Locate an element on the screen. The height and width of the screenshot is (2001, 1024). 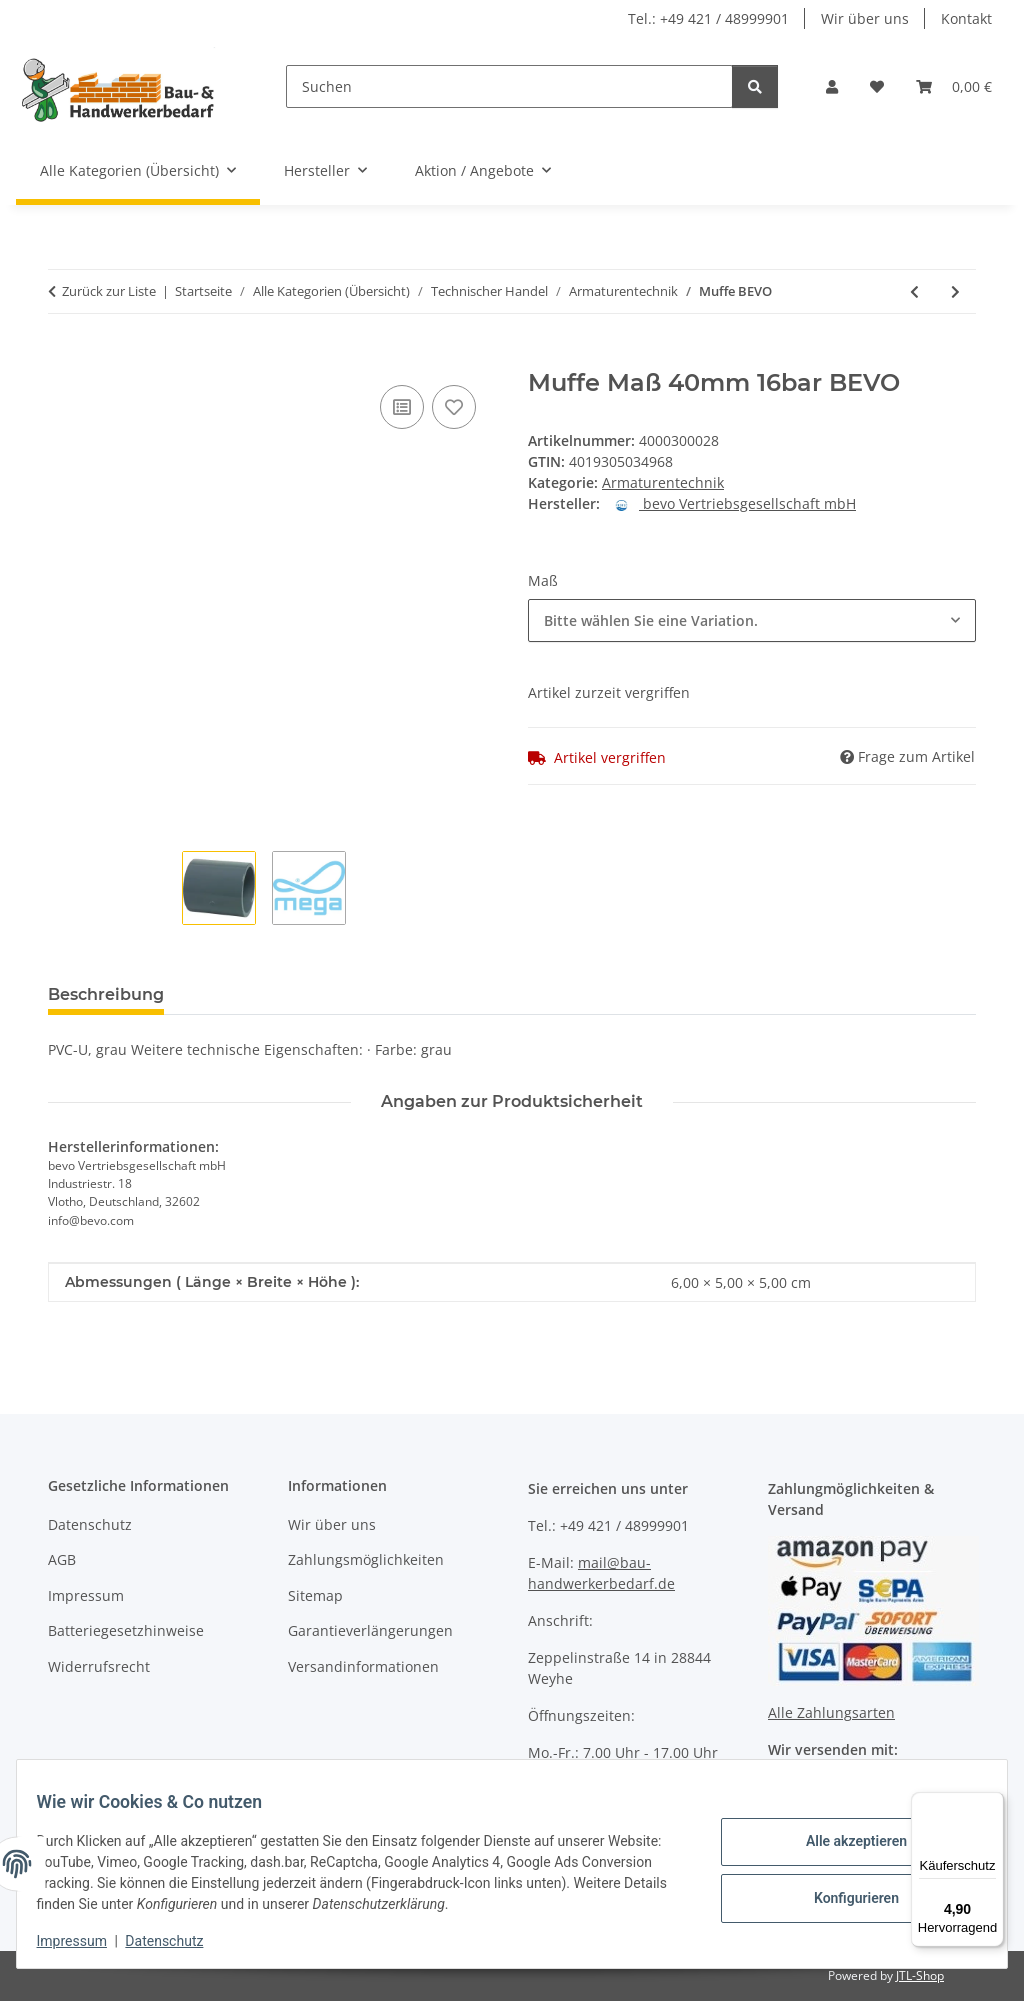
Versandinformationen is located at coordinates (363, 1666).